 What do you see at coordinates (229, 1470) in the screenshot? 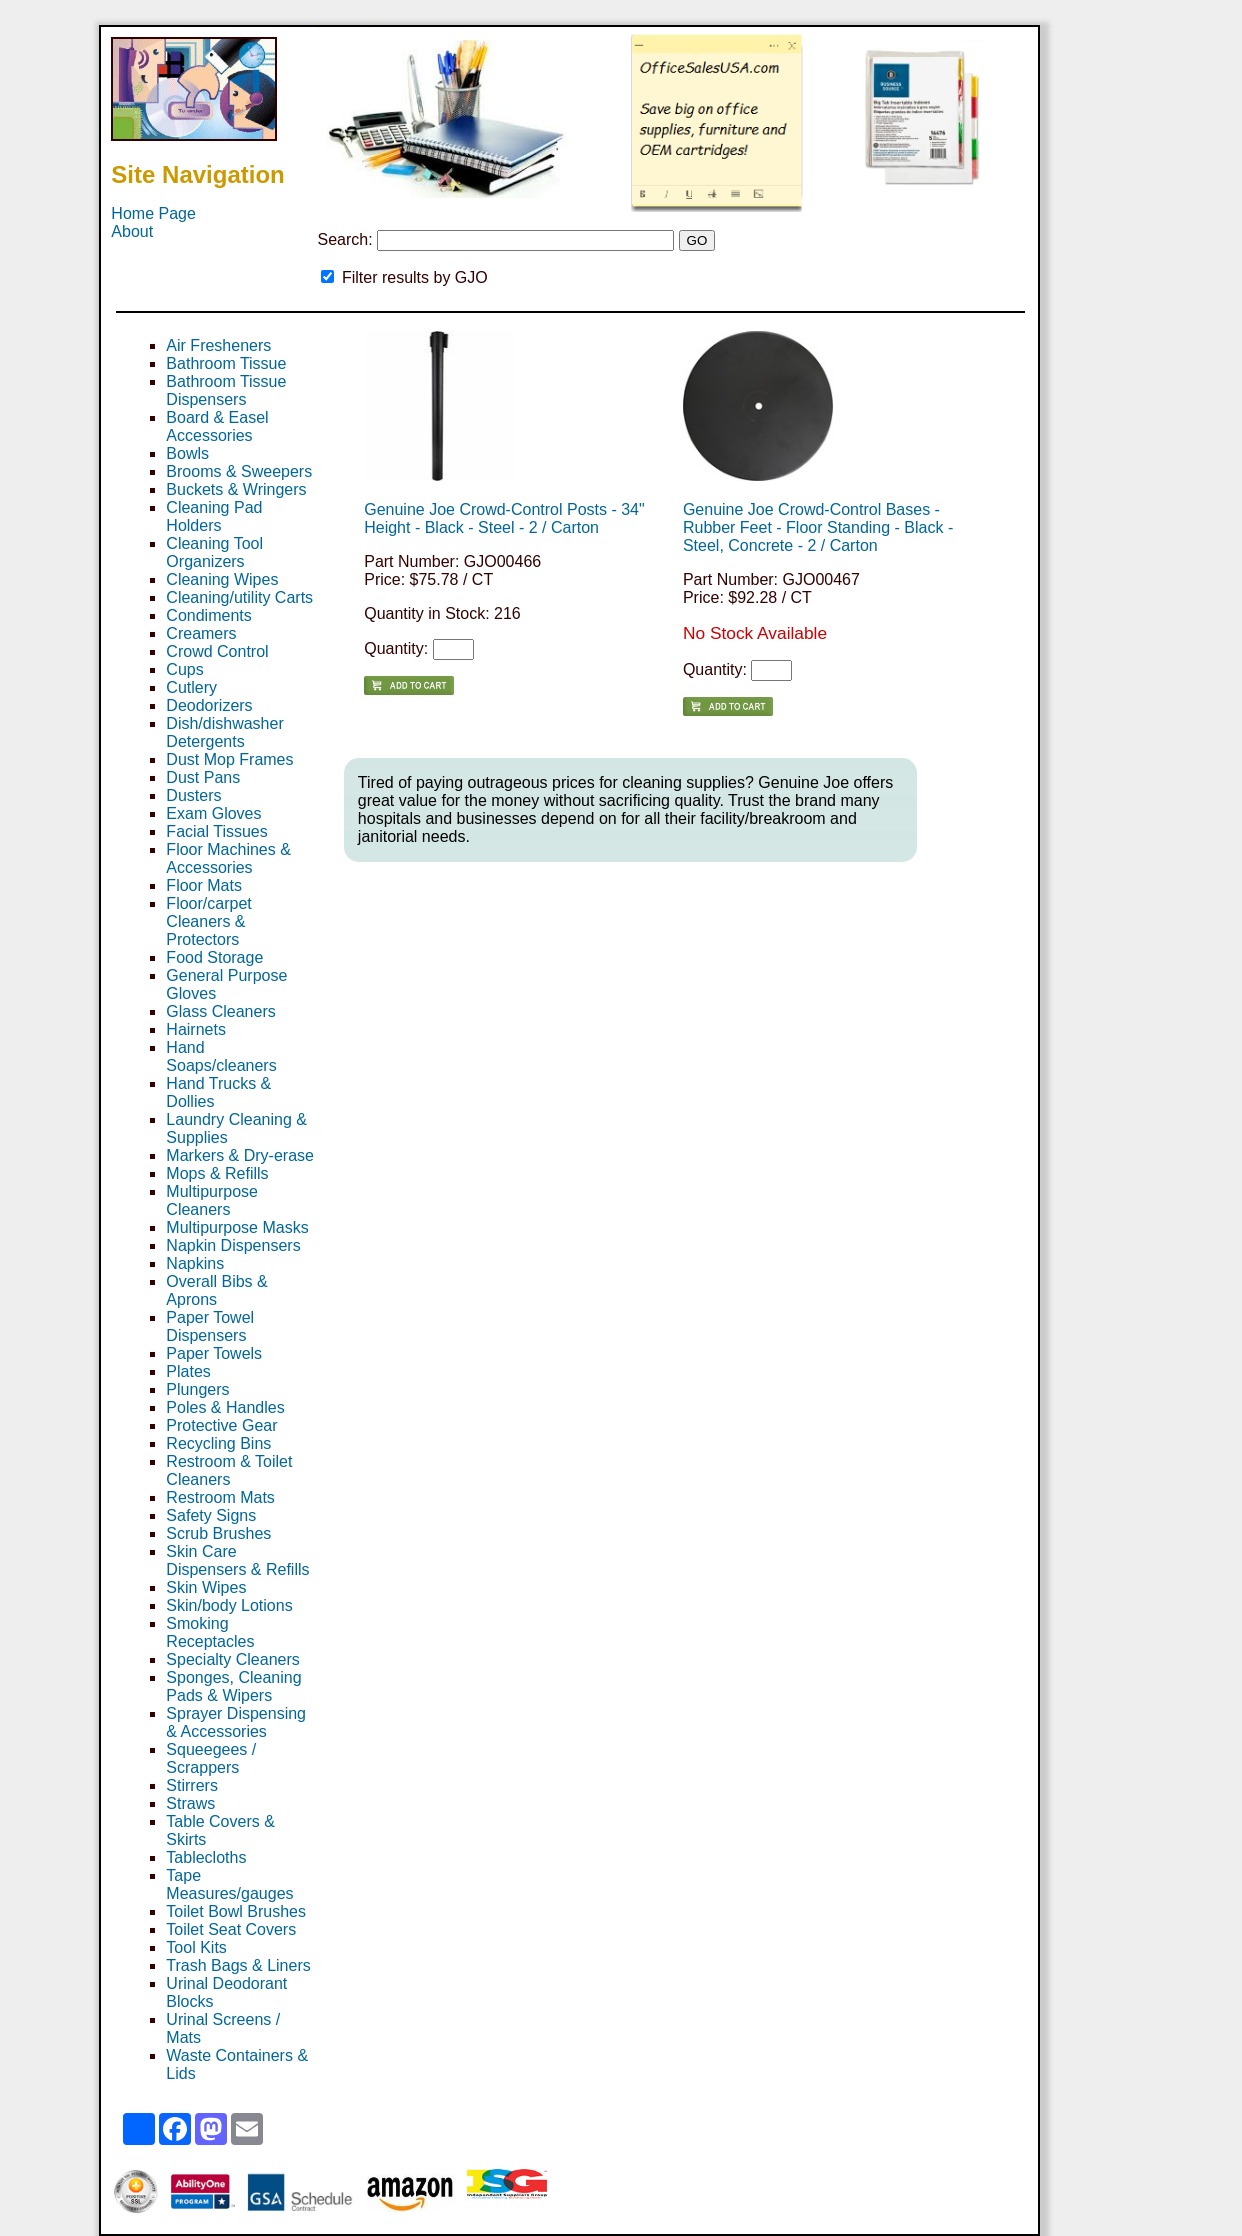
I see `Restroom & Toilet Cleaners` at bounding box center [229, 1470].